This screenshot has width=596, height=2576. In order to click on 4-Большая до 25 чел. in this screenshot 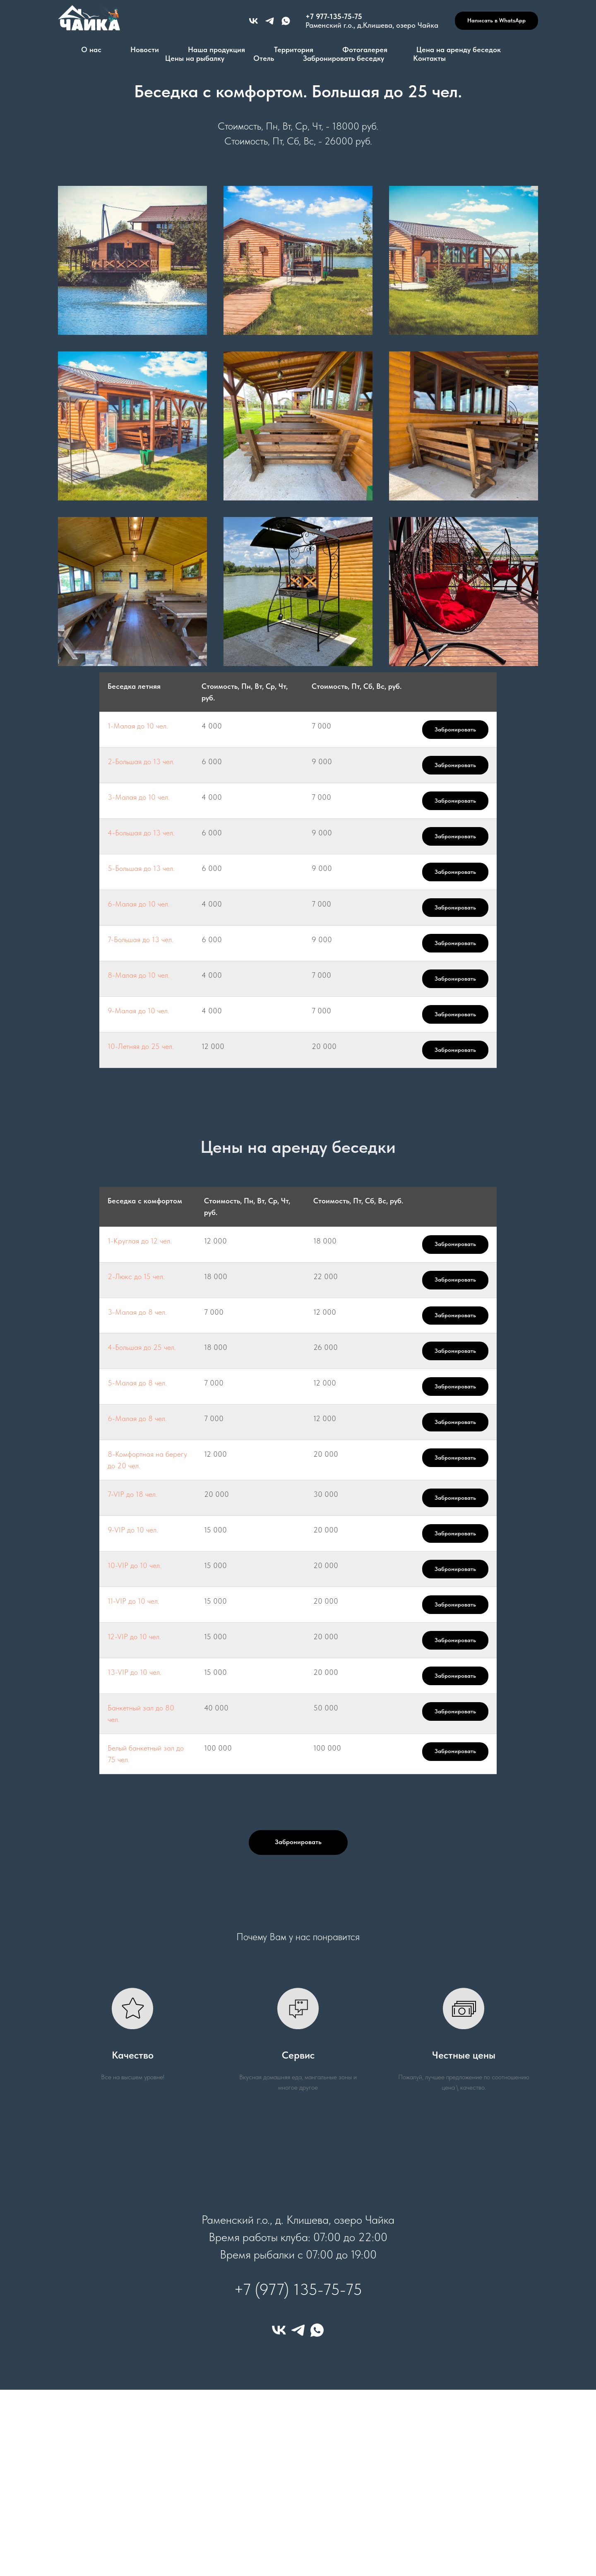, I will do `click(142, 1347)`.